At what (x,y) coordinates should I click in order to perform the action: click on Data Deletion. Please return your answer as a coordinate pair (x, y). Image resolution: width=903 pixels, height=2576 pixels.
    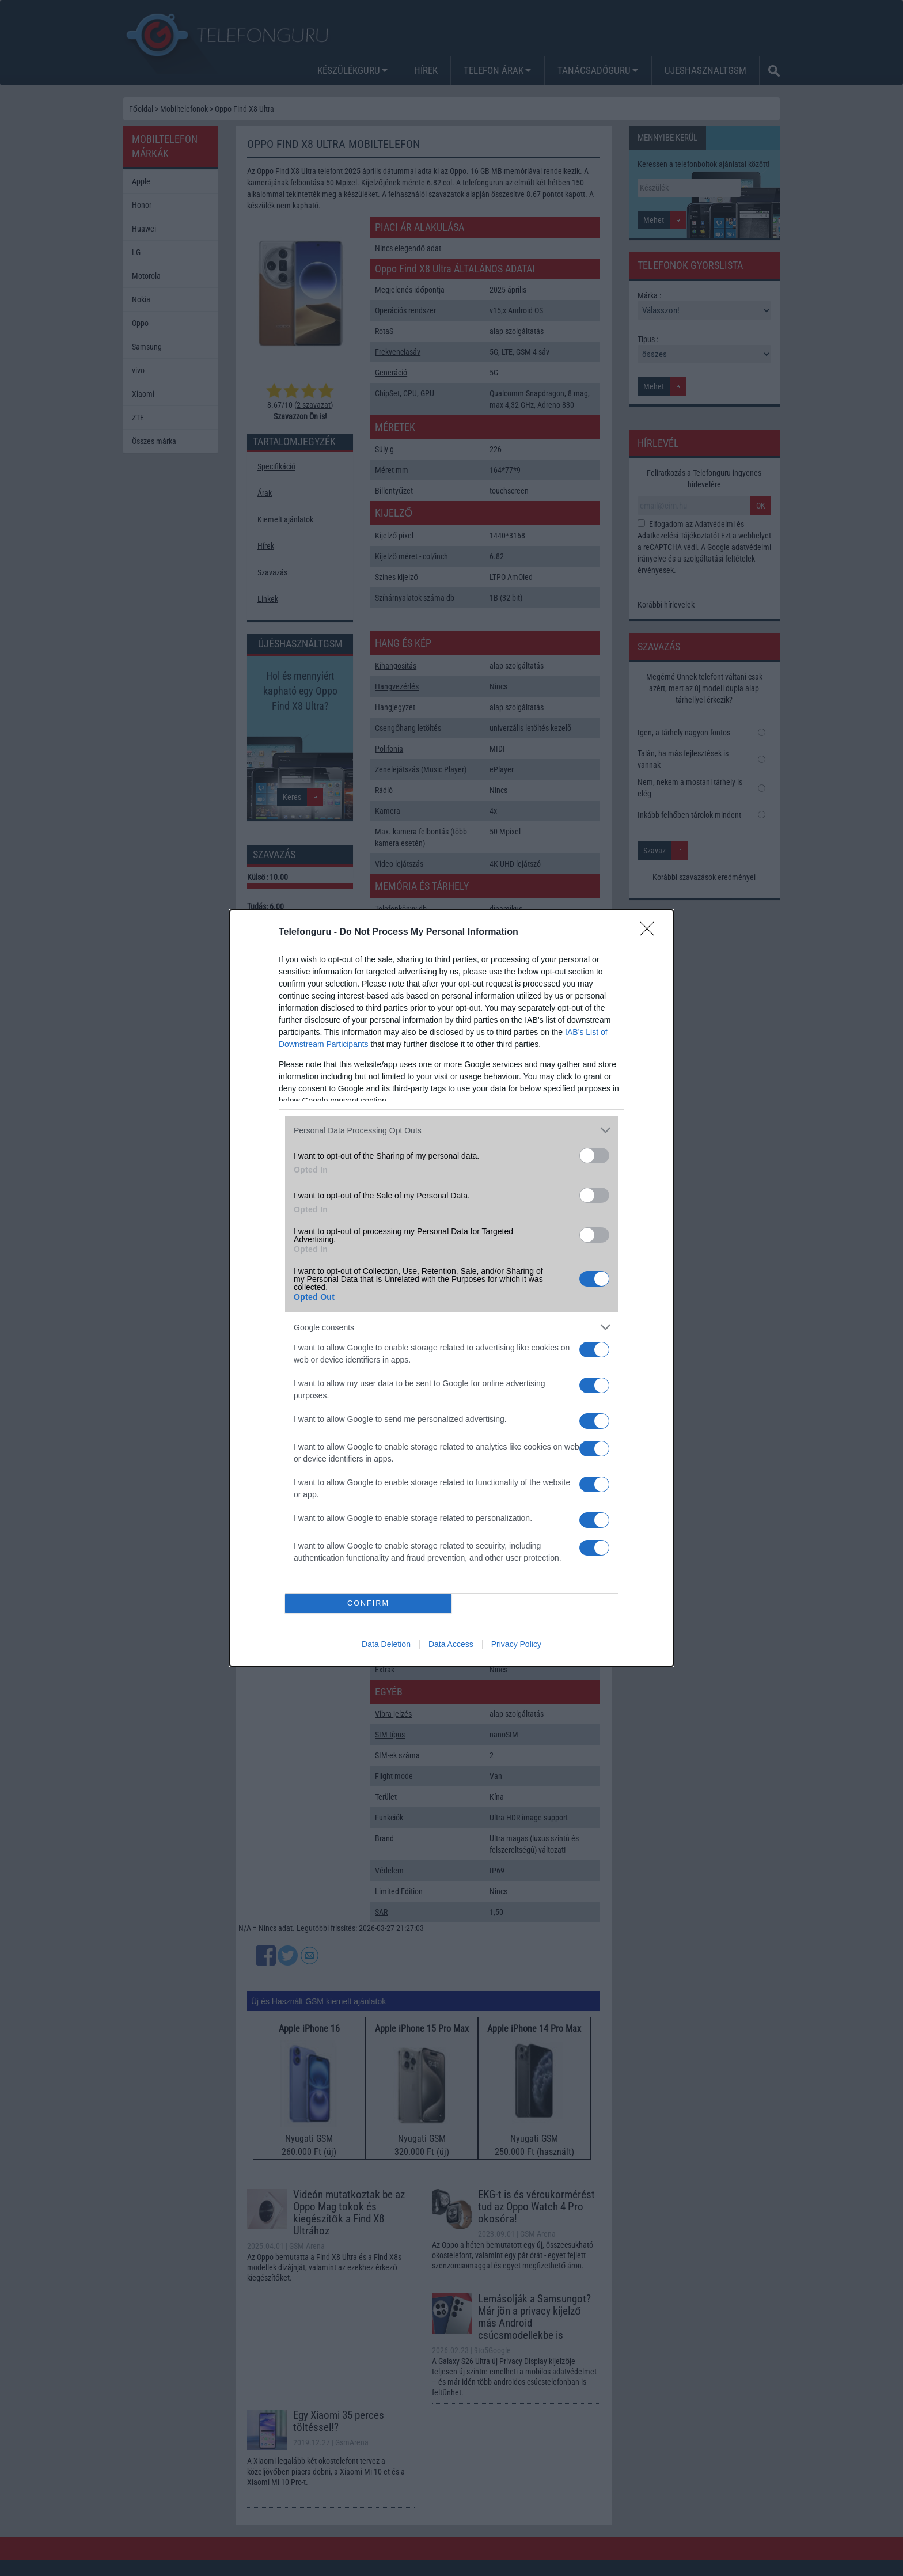
    Looking at the image, I should click on (386, 1644).